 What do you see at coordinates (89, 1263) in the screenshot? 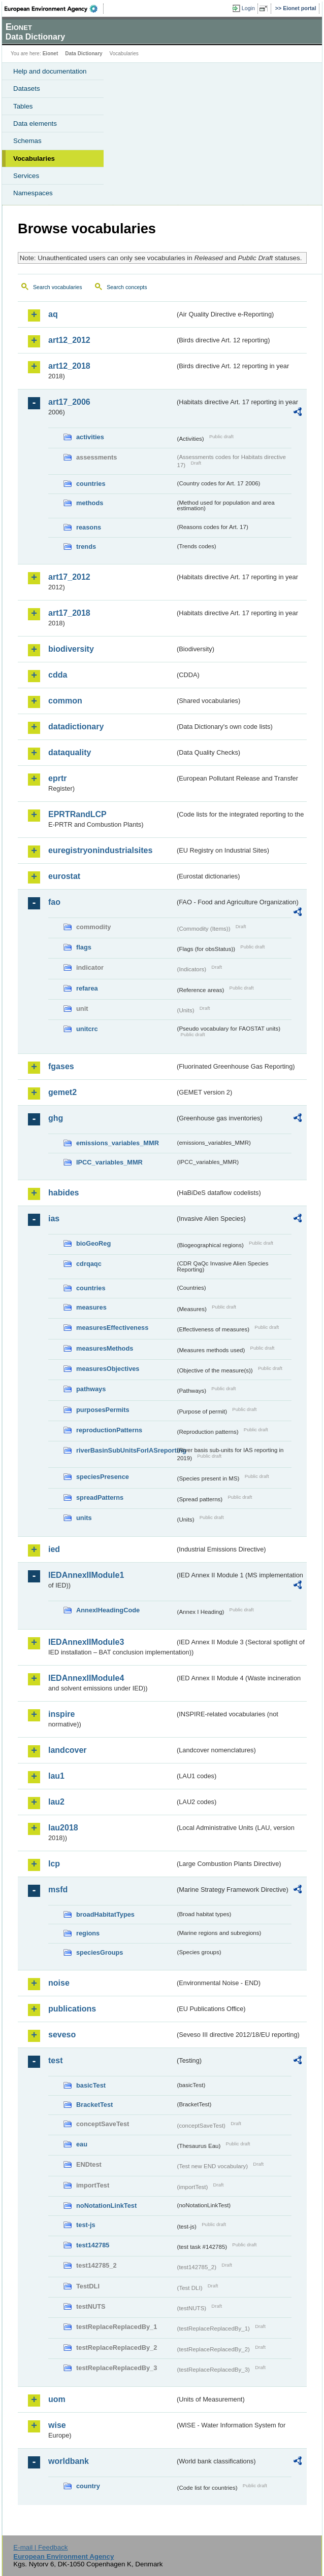
I see `cdrqaqc` at bounding box center [89, 1263].